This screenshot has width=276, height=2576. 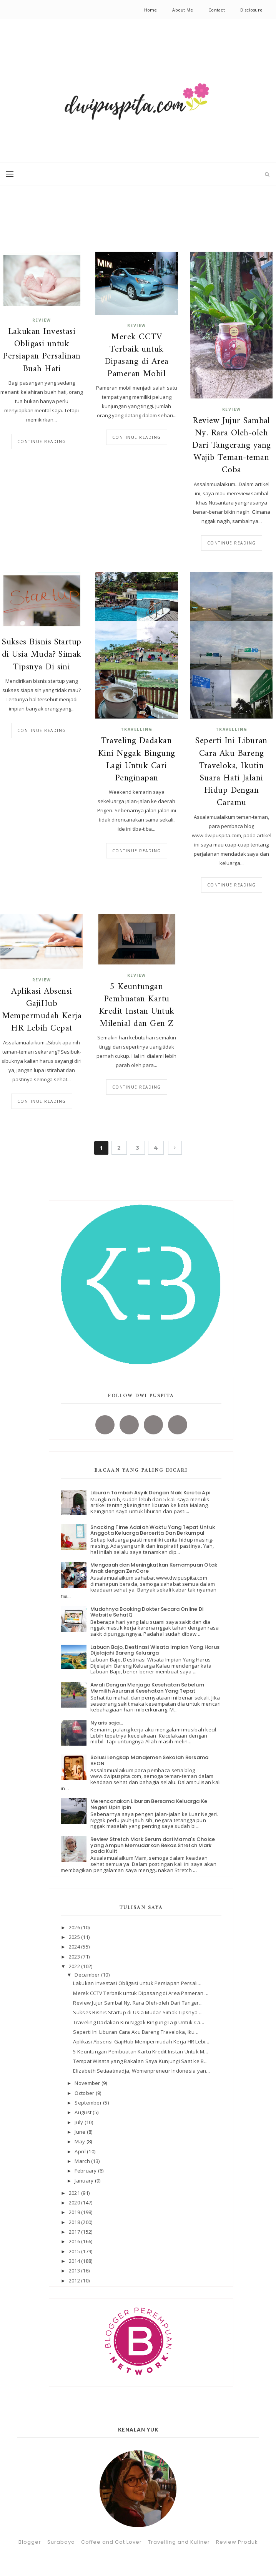 I want to click on Sukses Bisnis Startup di Usia Muda? Simak Tipsnya ..., so click(x=138, y=2012).